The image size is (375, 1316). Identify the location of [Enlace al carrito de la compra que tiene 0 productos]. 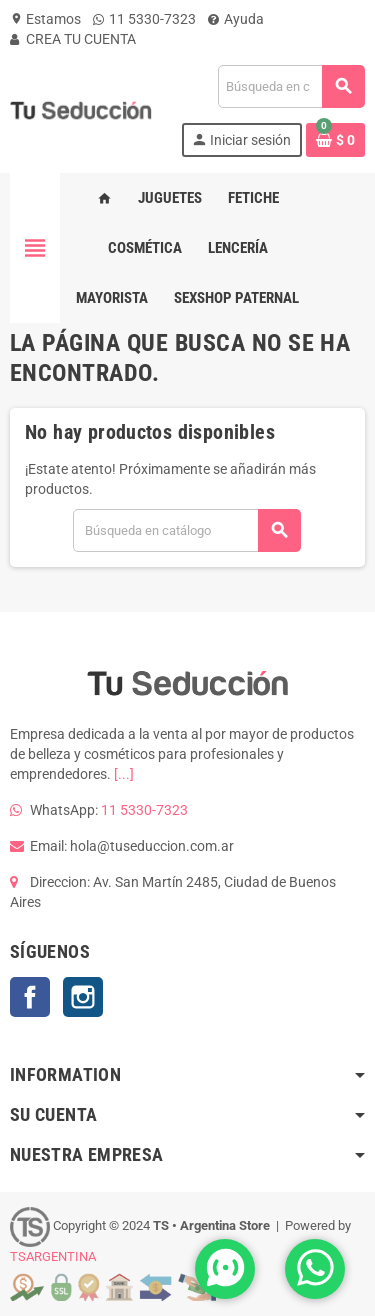
(335, 140).